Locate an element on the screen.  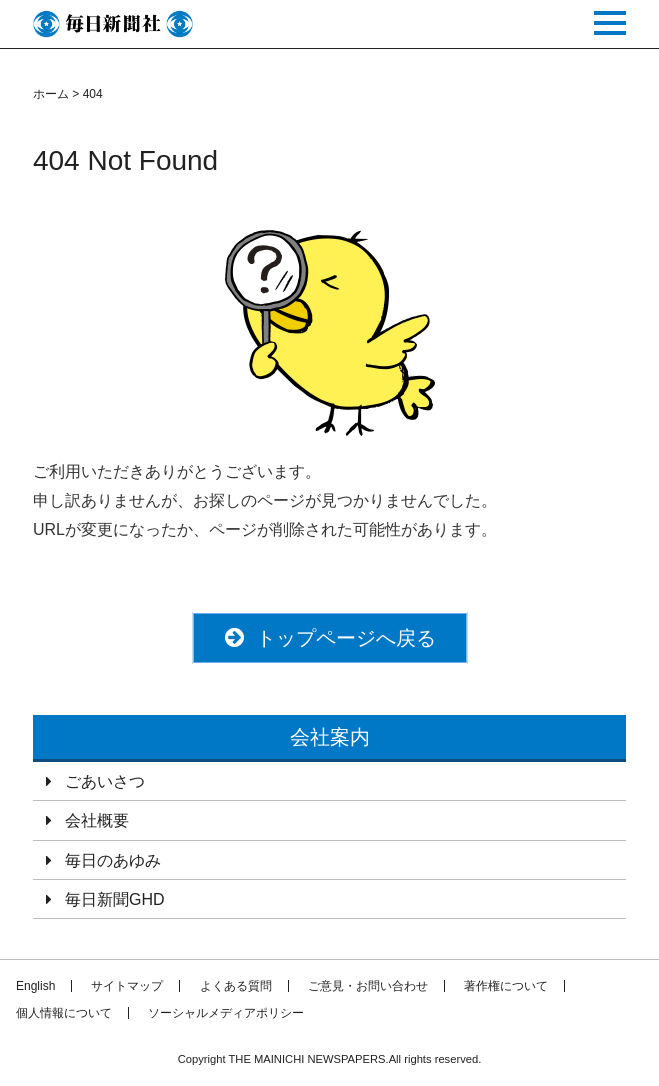
著作権について is located at coordinates (506, 986).